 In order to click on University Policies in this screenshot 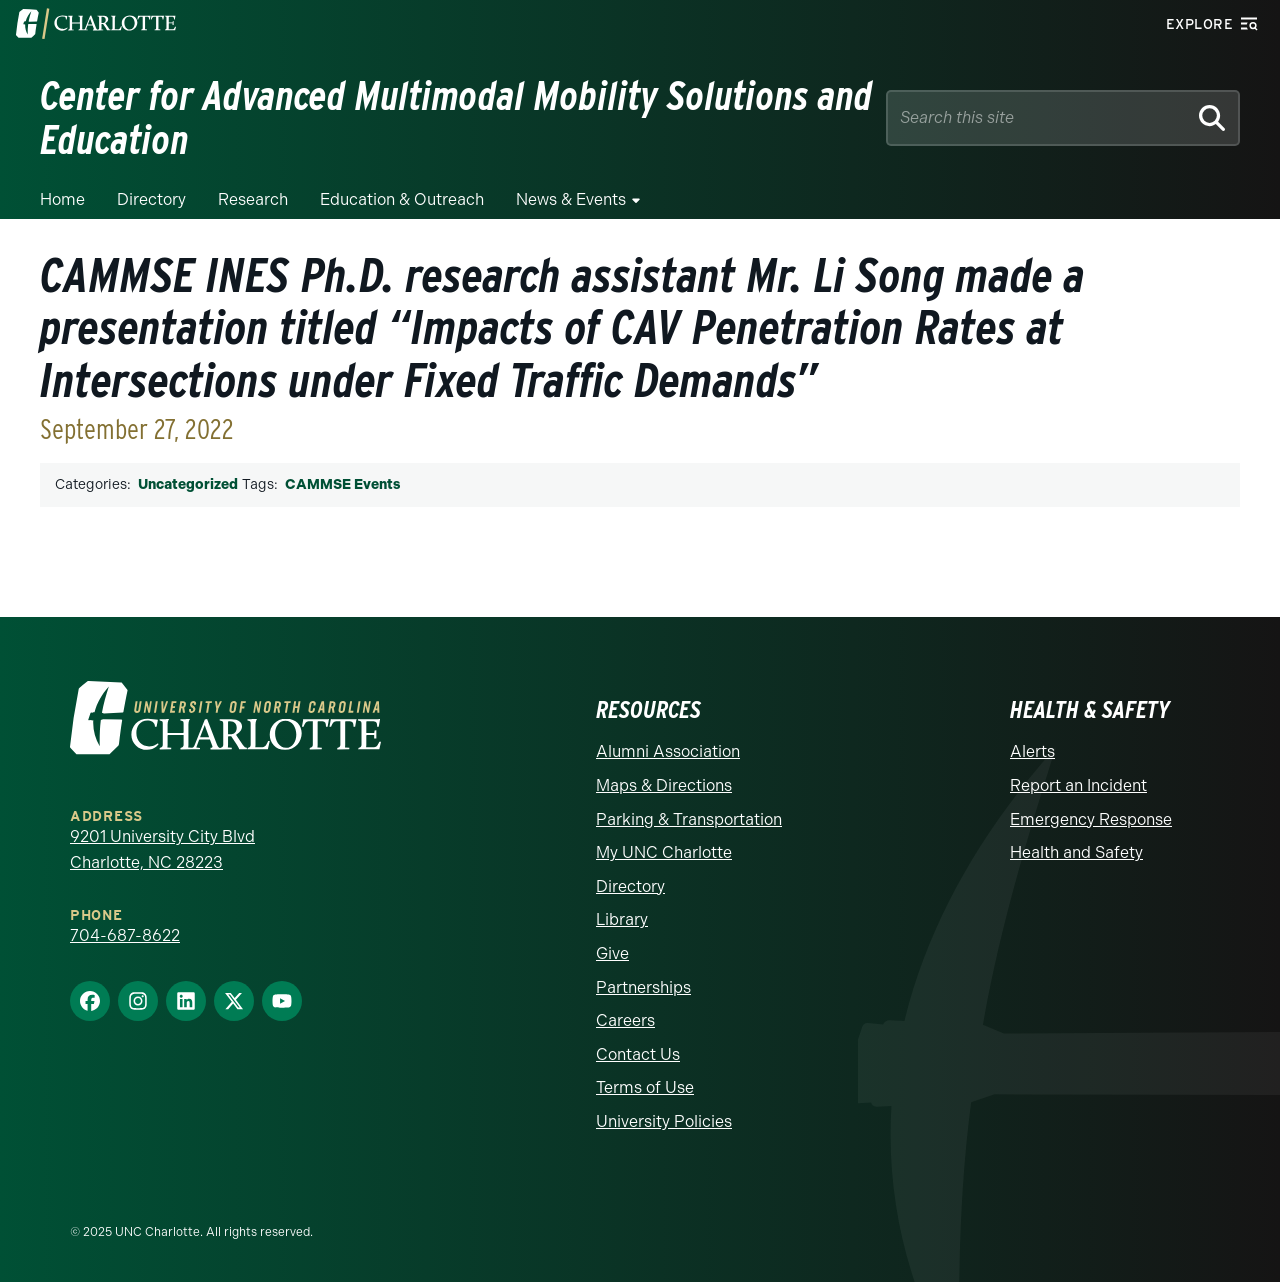, I will do `click(664, 1121)`.